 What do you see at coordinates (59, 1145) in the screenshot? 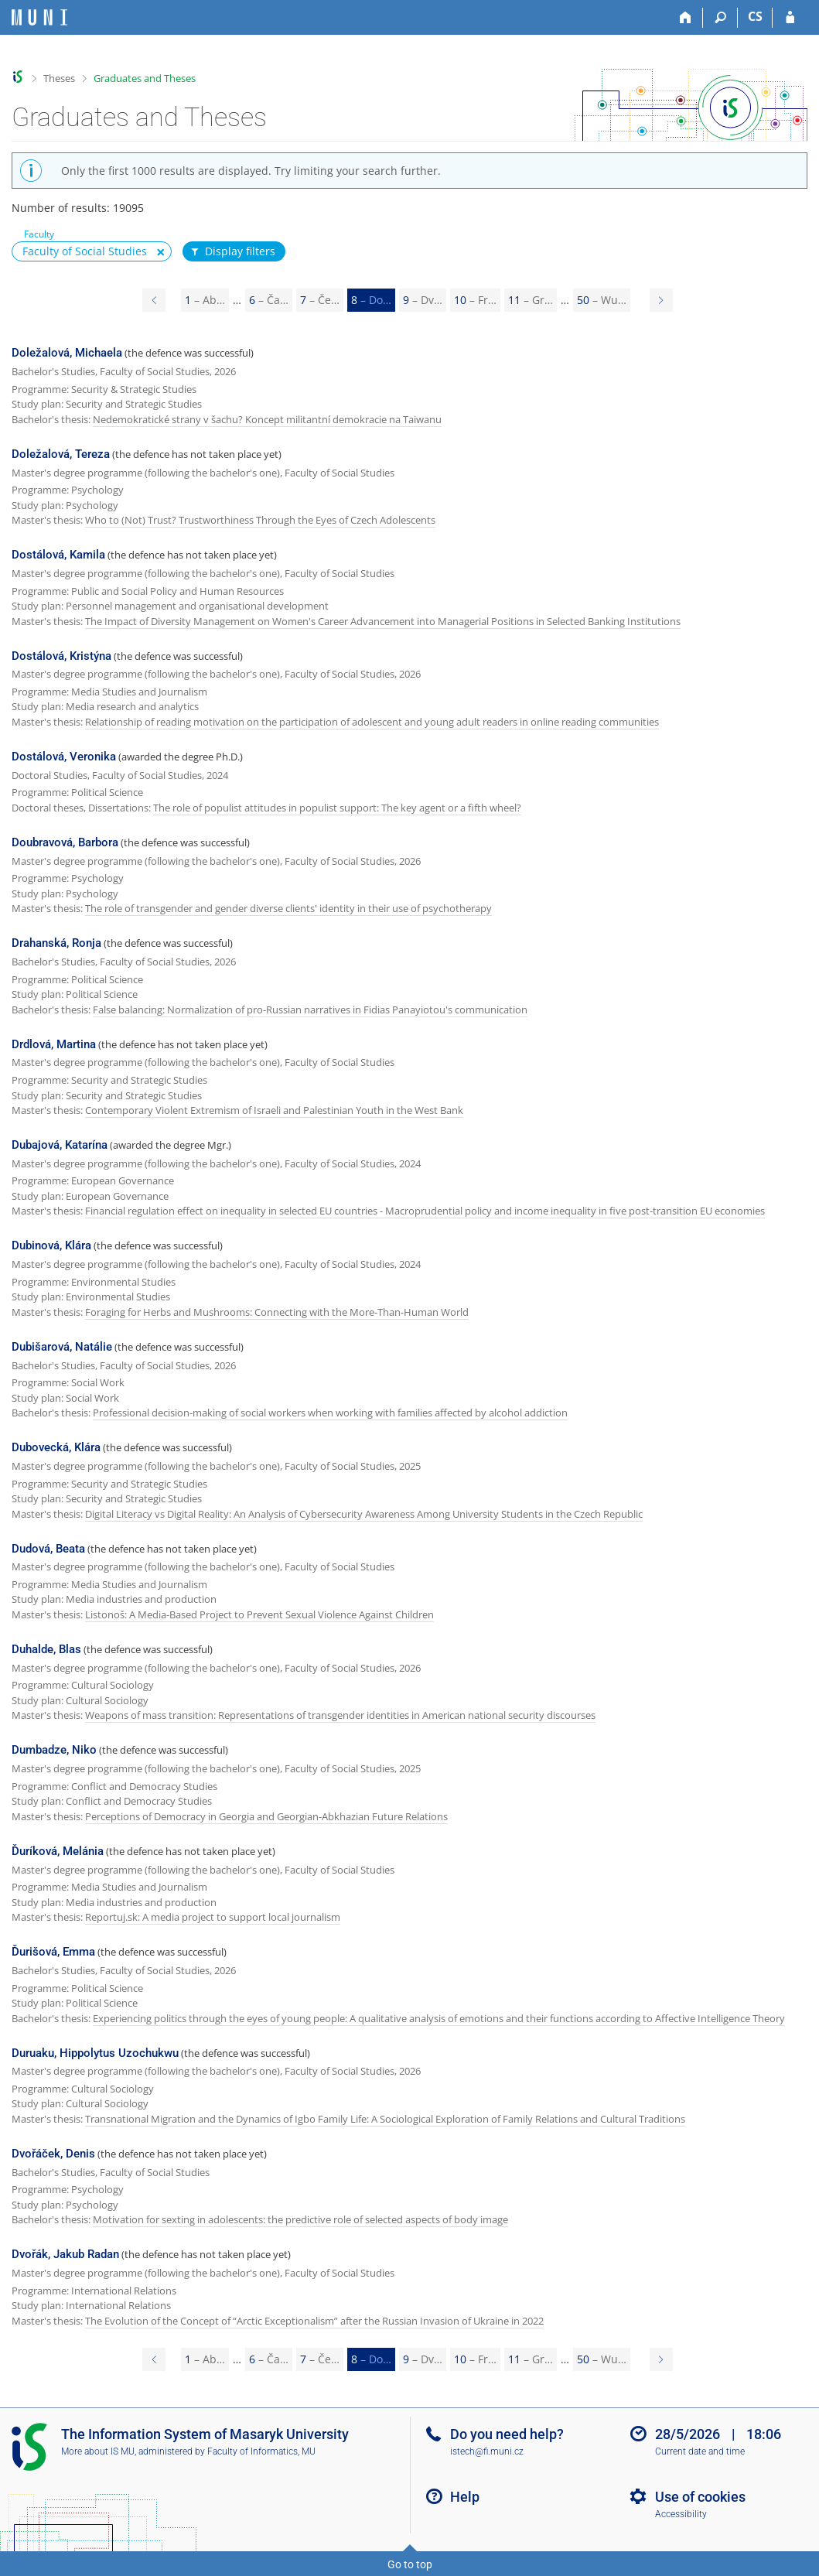
I see `Dubajová, Katarína` at bounding box center [59, 1145].